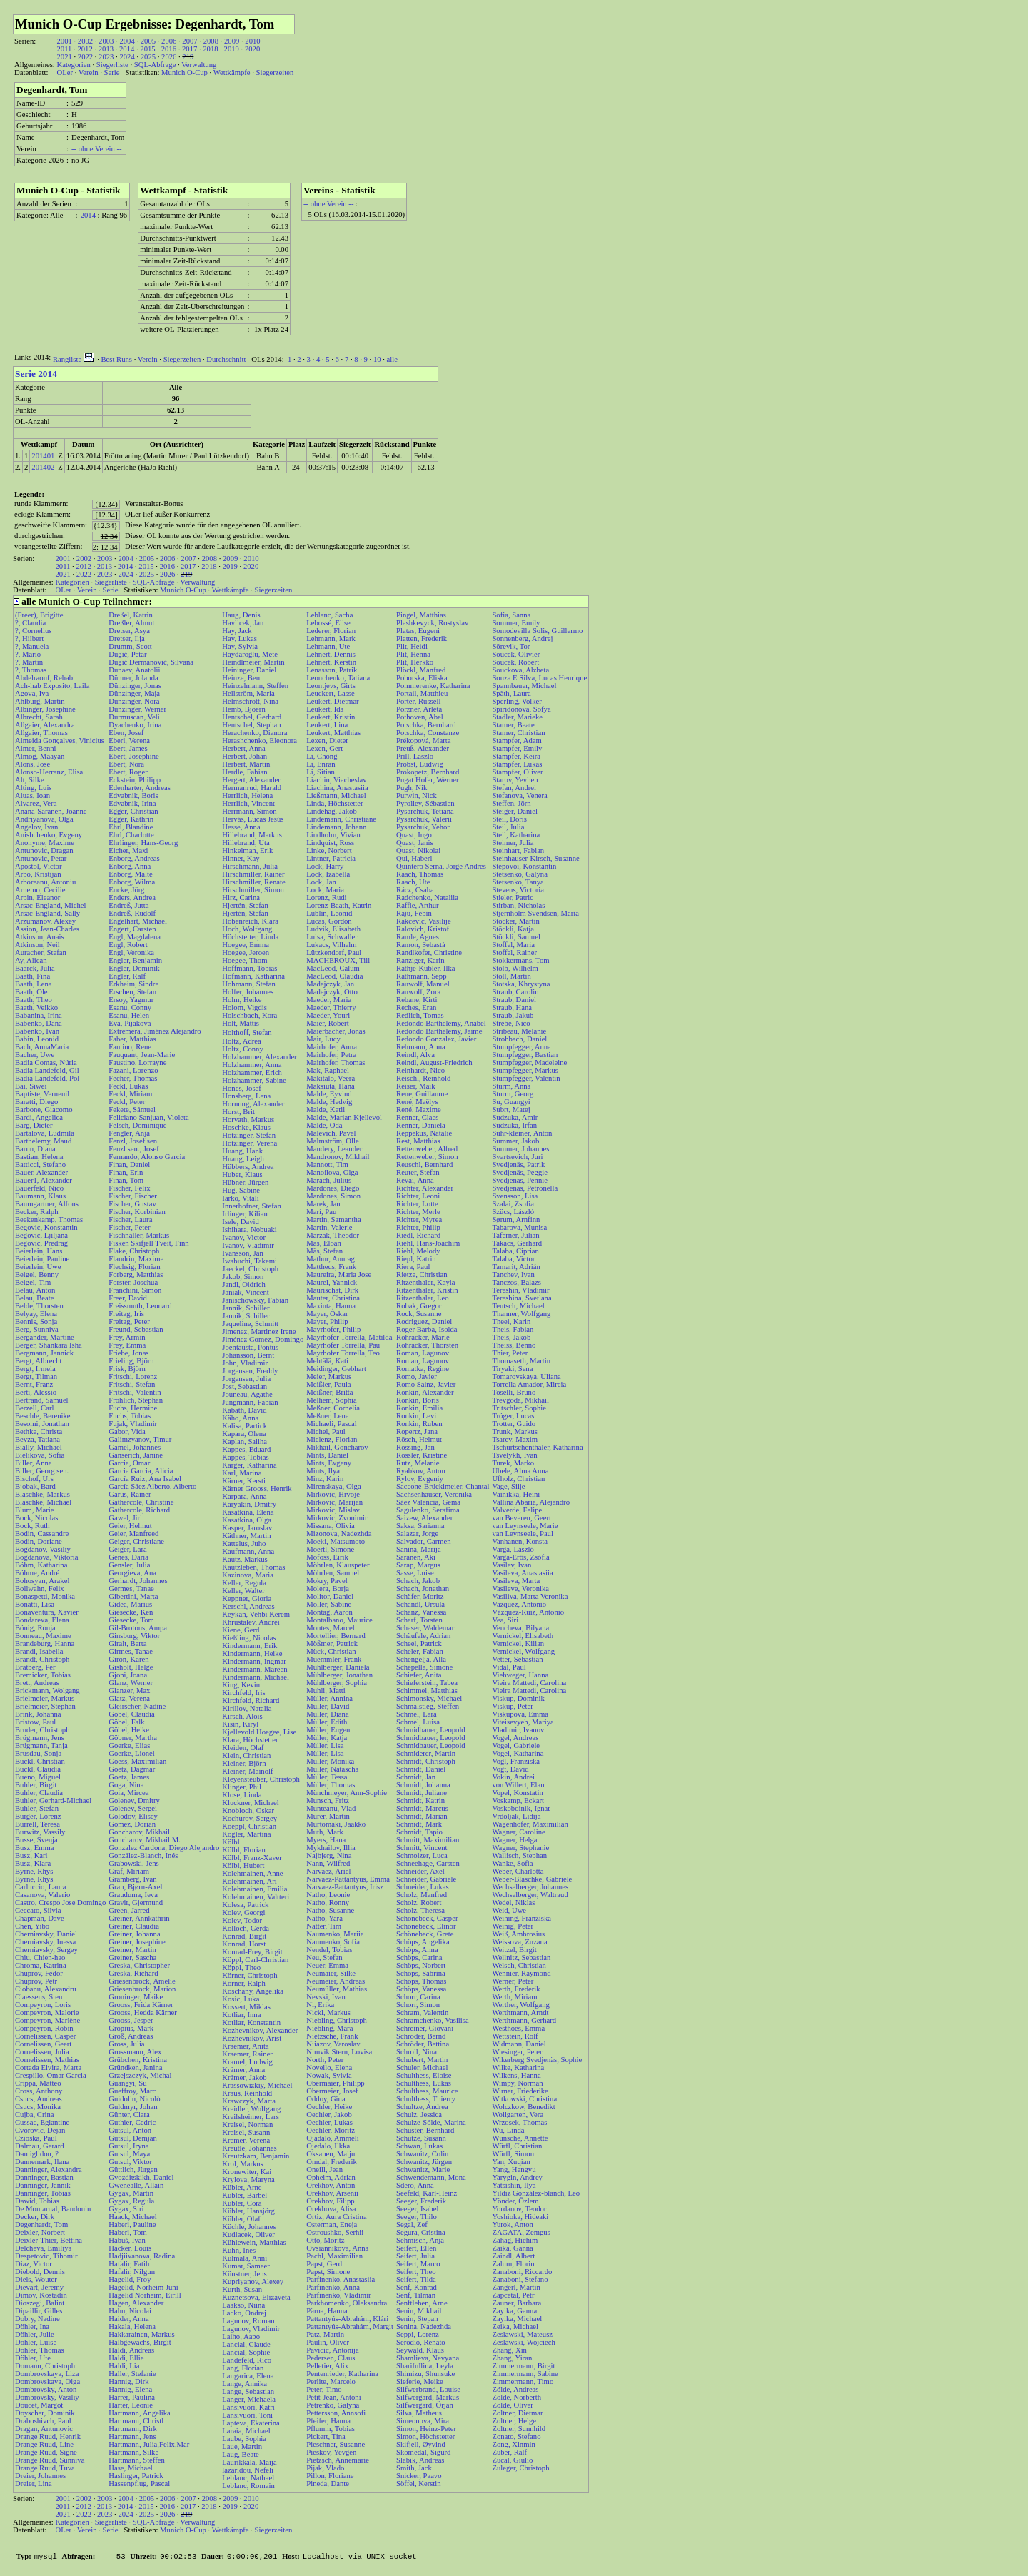  I want to click on Schmidbauer, Leopold, so click(430, 1730).